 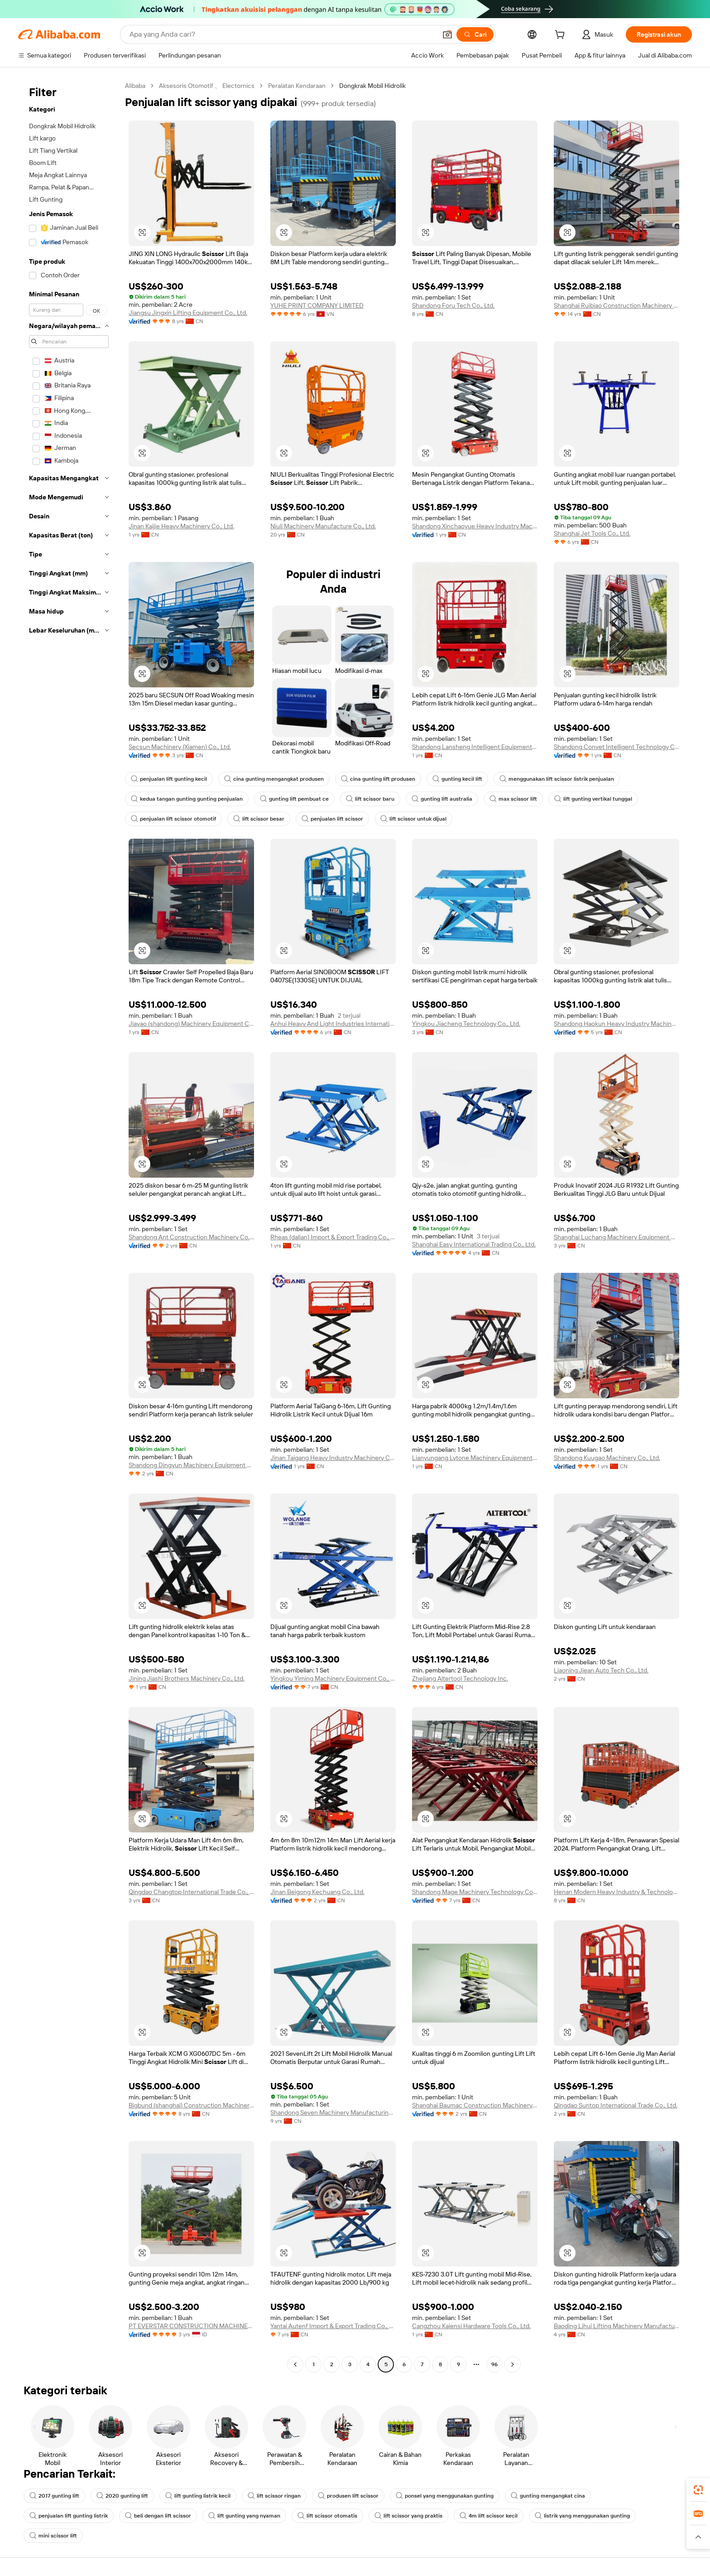 What do you see at coordinates (607, 1457) in the screenshot?
I see `Shandong Kuugao Machinery Co., Ltd.` at bounding box center [607, 1457].